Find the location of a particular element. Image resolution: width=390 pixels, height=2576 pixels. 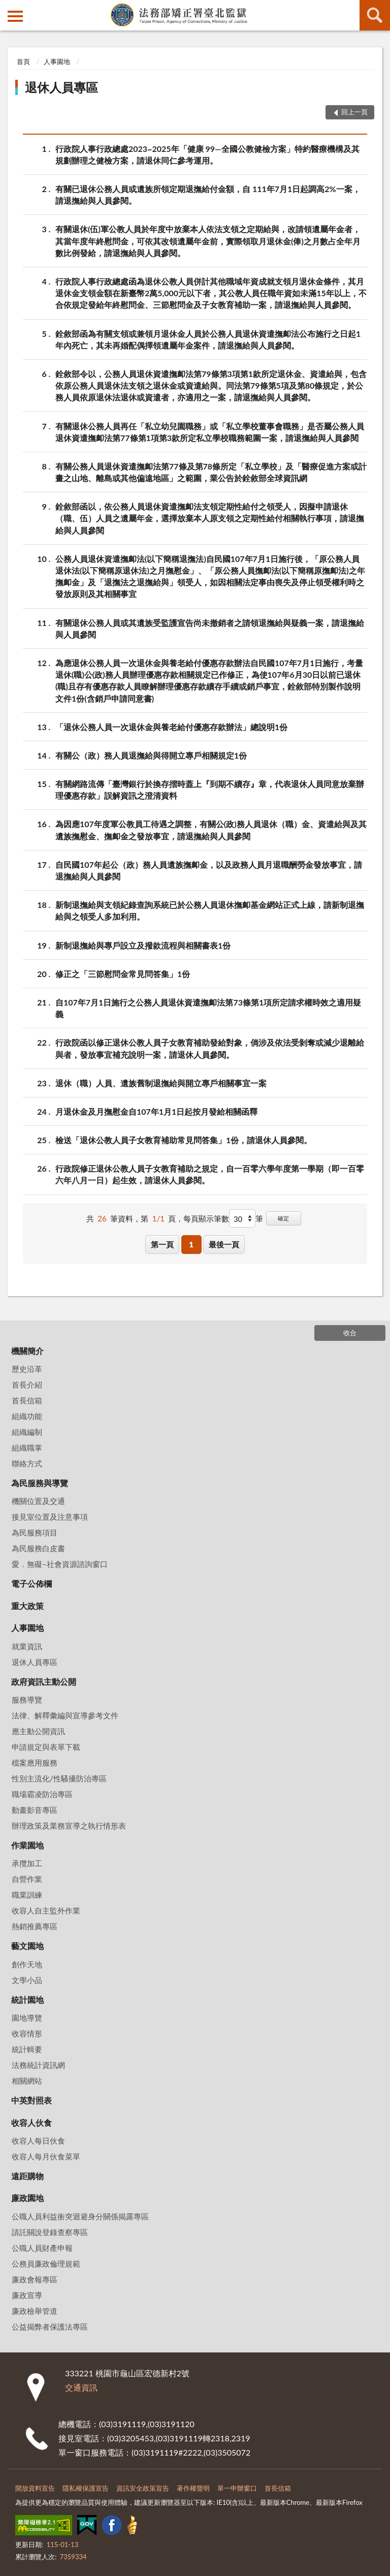

公益揭弊者保護法專區 is located at coordinates (50, 2326).